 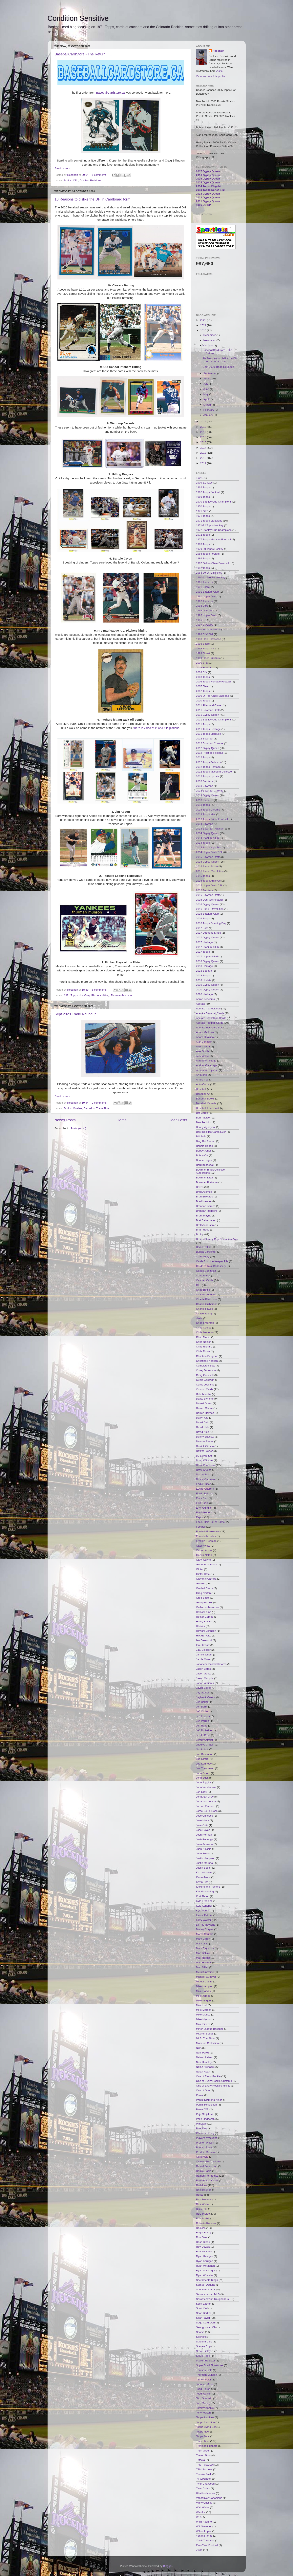 What do you see at coordinates (209, 548) in the screenshot?
I see `1979-80 Topps Hockey` at bounding box center [209, 548].